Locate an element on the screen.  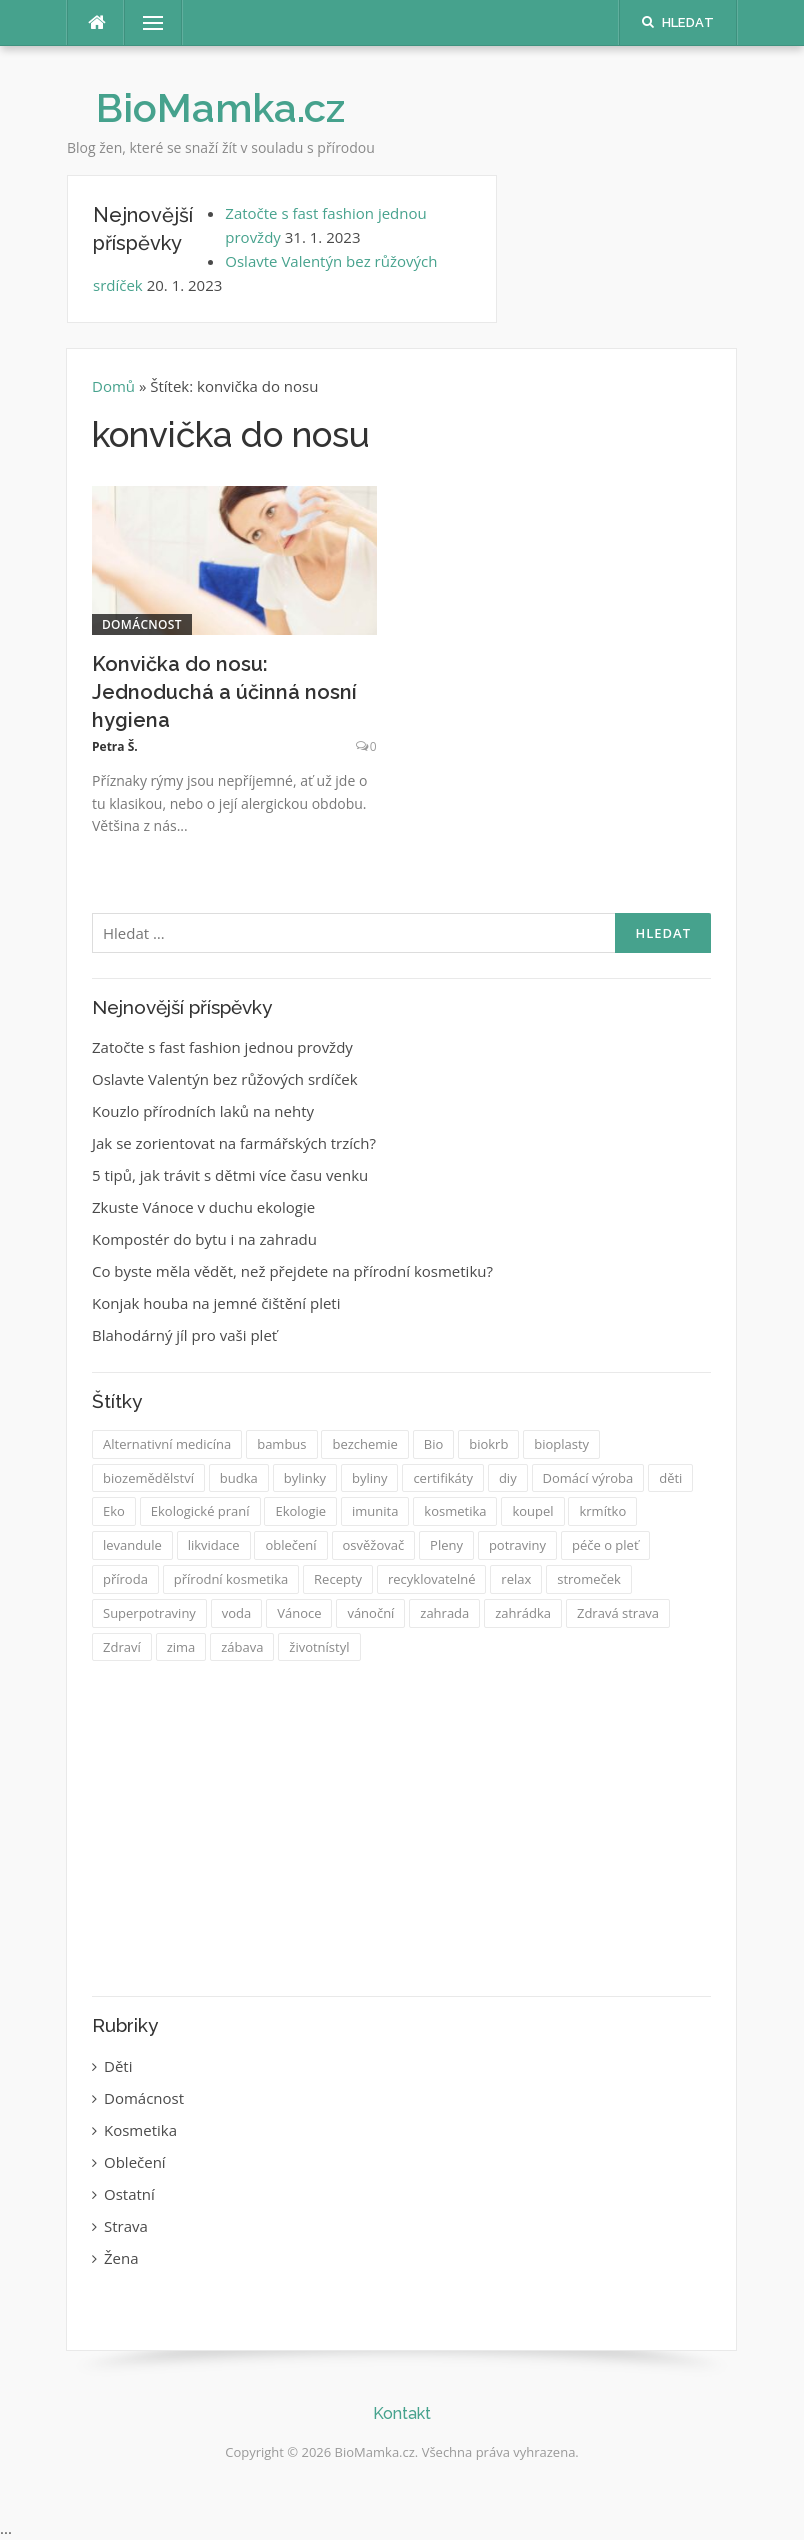
zima [zima (1 položka)] is located at coordinates (181, 1647).